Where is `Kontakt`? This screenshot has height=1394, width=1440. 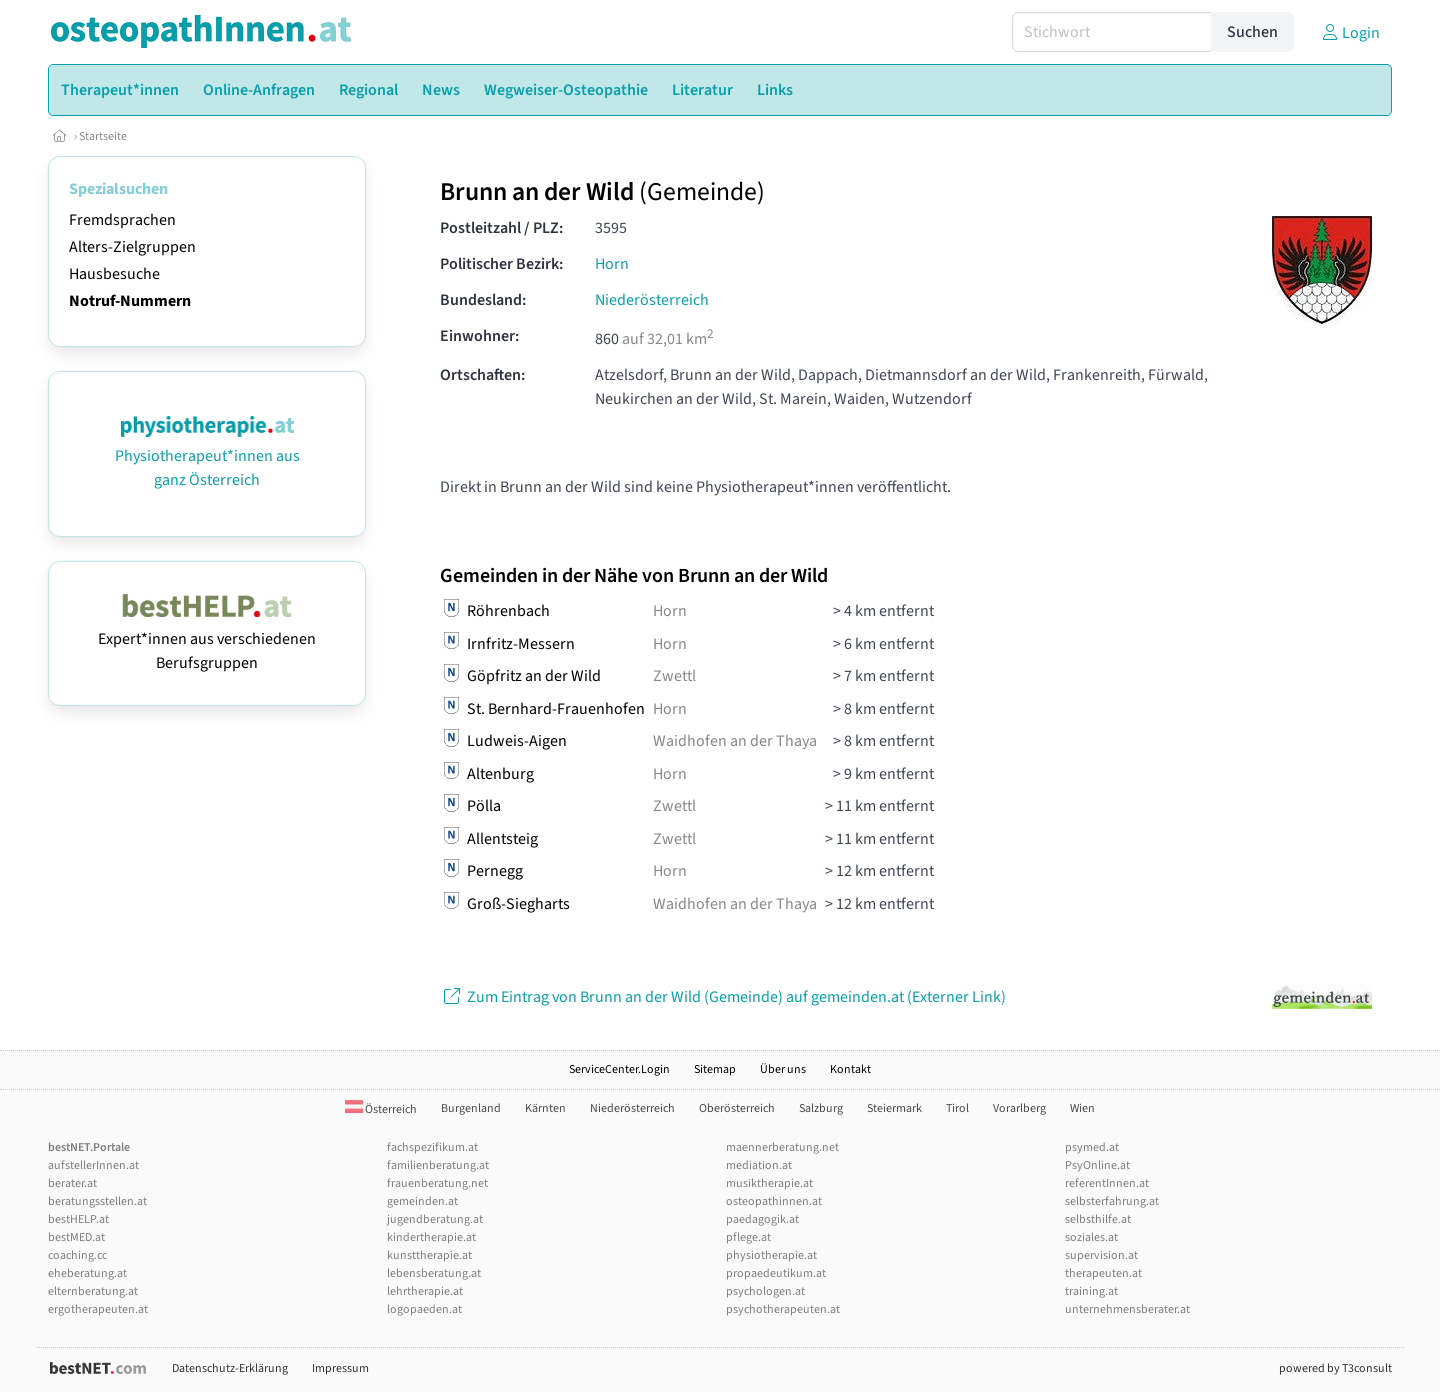 Kontakt is located at coordinates (850, 1069).